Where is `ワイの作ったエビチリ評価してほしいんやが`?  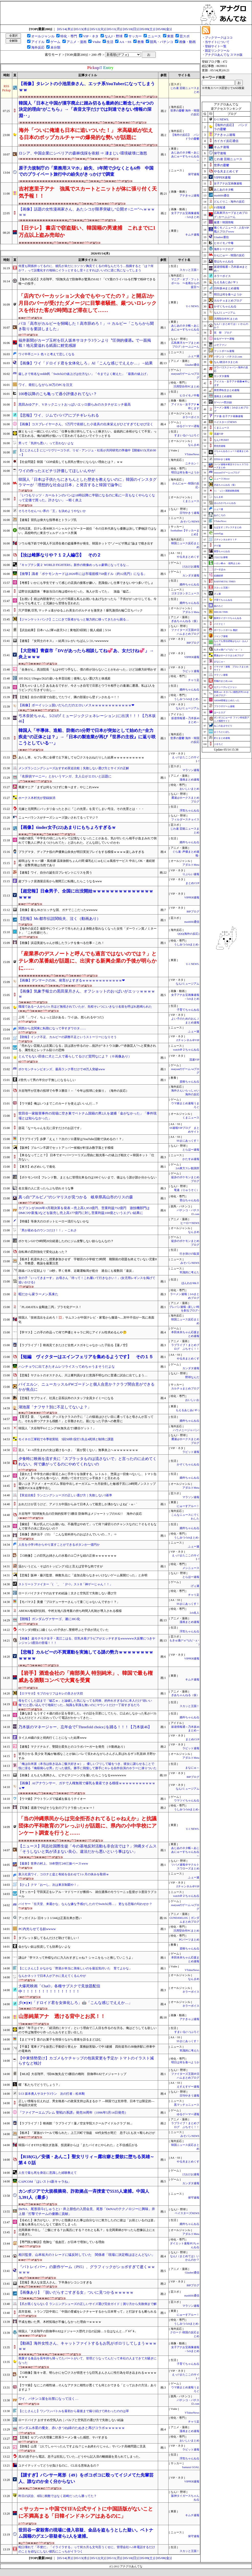
ワイの作ったエビチリ評価してほしいんやが is located at coordinates (56, 471).